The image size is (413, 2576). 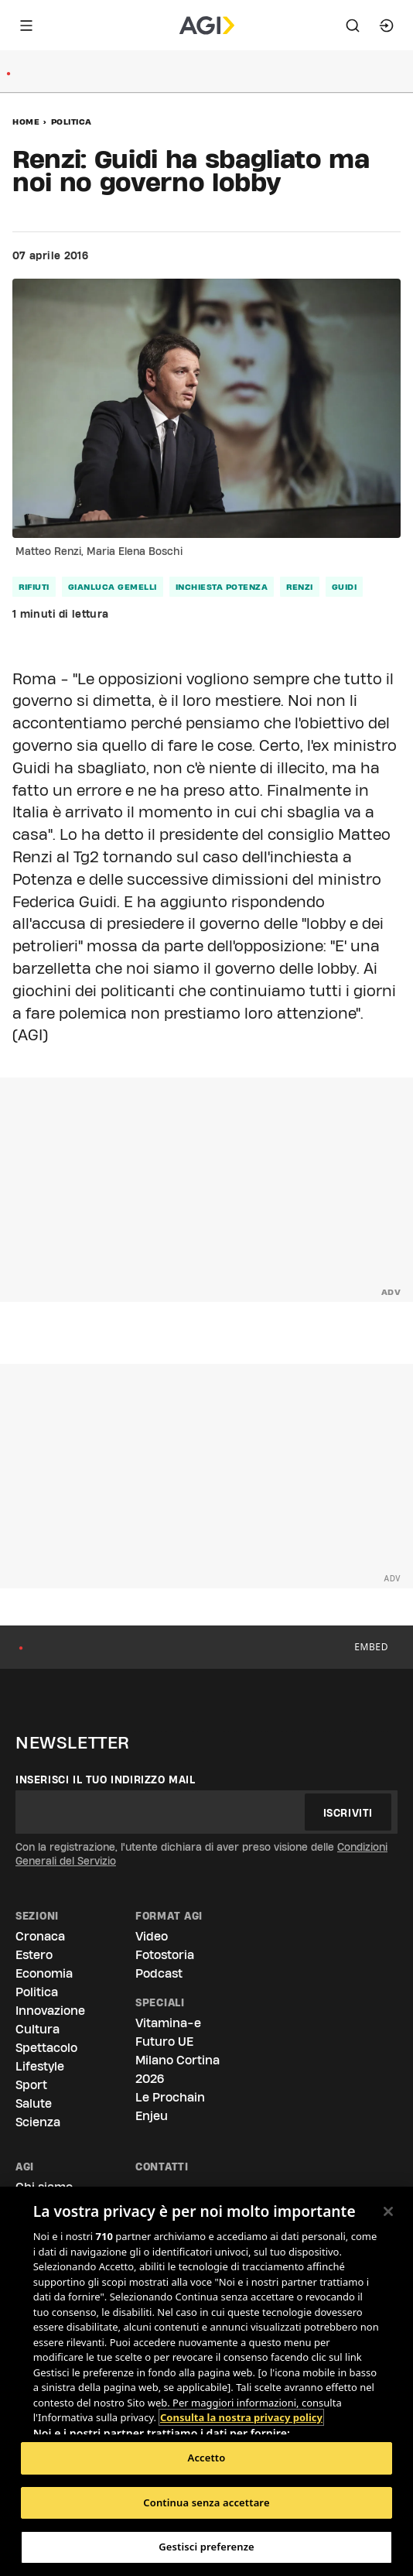 What do you see at coordinates (388, 2211) in the screenshot?
I see `[Chiudi]` at bounding box center [388, 2211].